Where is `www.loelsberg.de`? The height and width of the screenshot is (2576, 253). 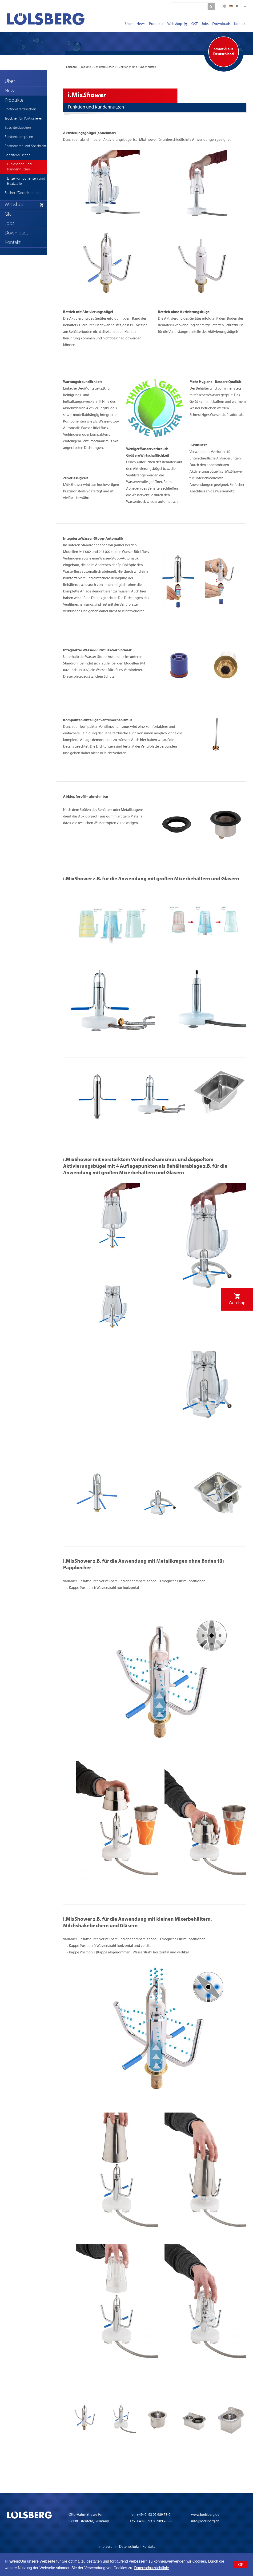 www.loelsberg.de is located at coordinates (205, 2515).